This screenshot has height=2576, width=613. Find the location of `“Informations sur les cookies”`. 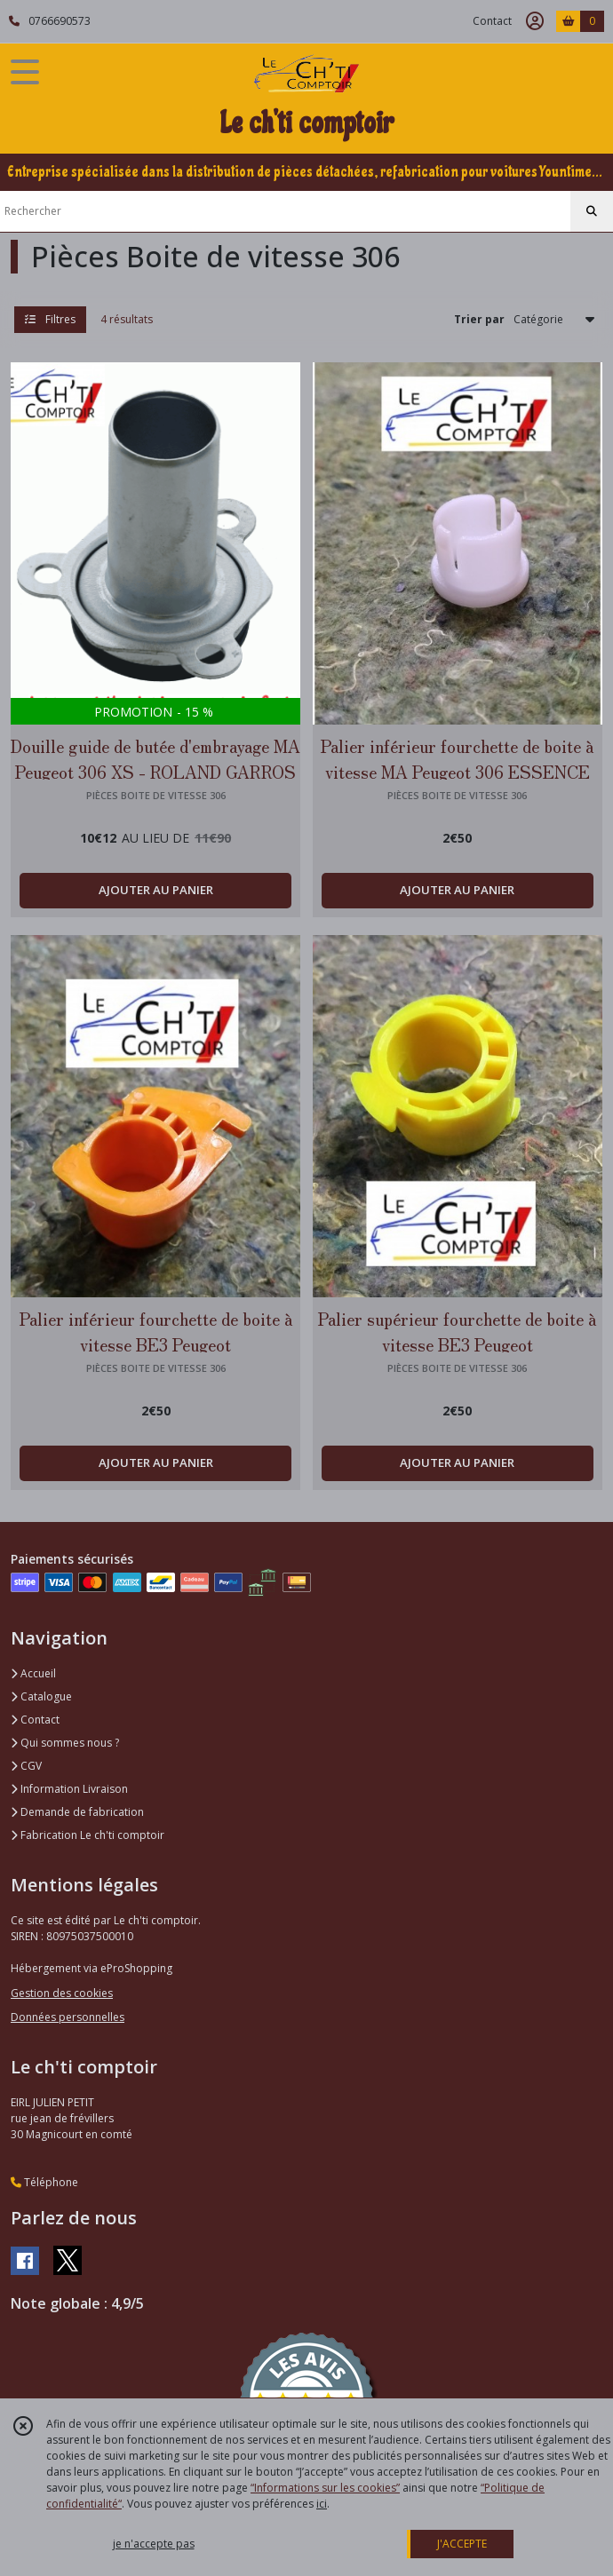

“Informations sur les cookies” is located at coordinates (325, 2487).